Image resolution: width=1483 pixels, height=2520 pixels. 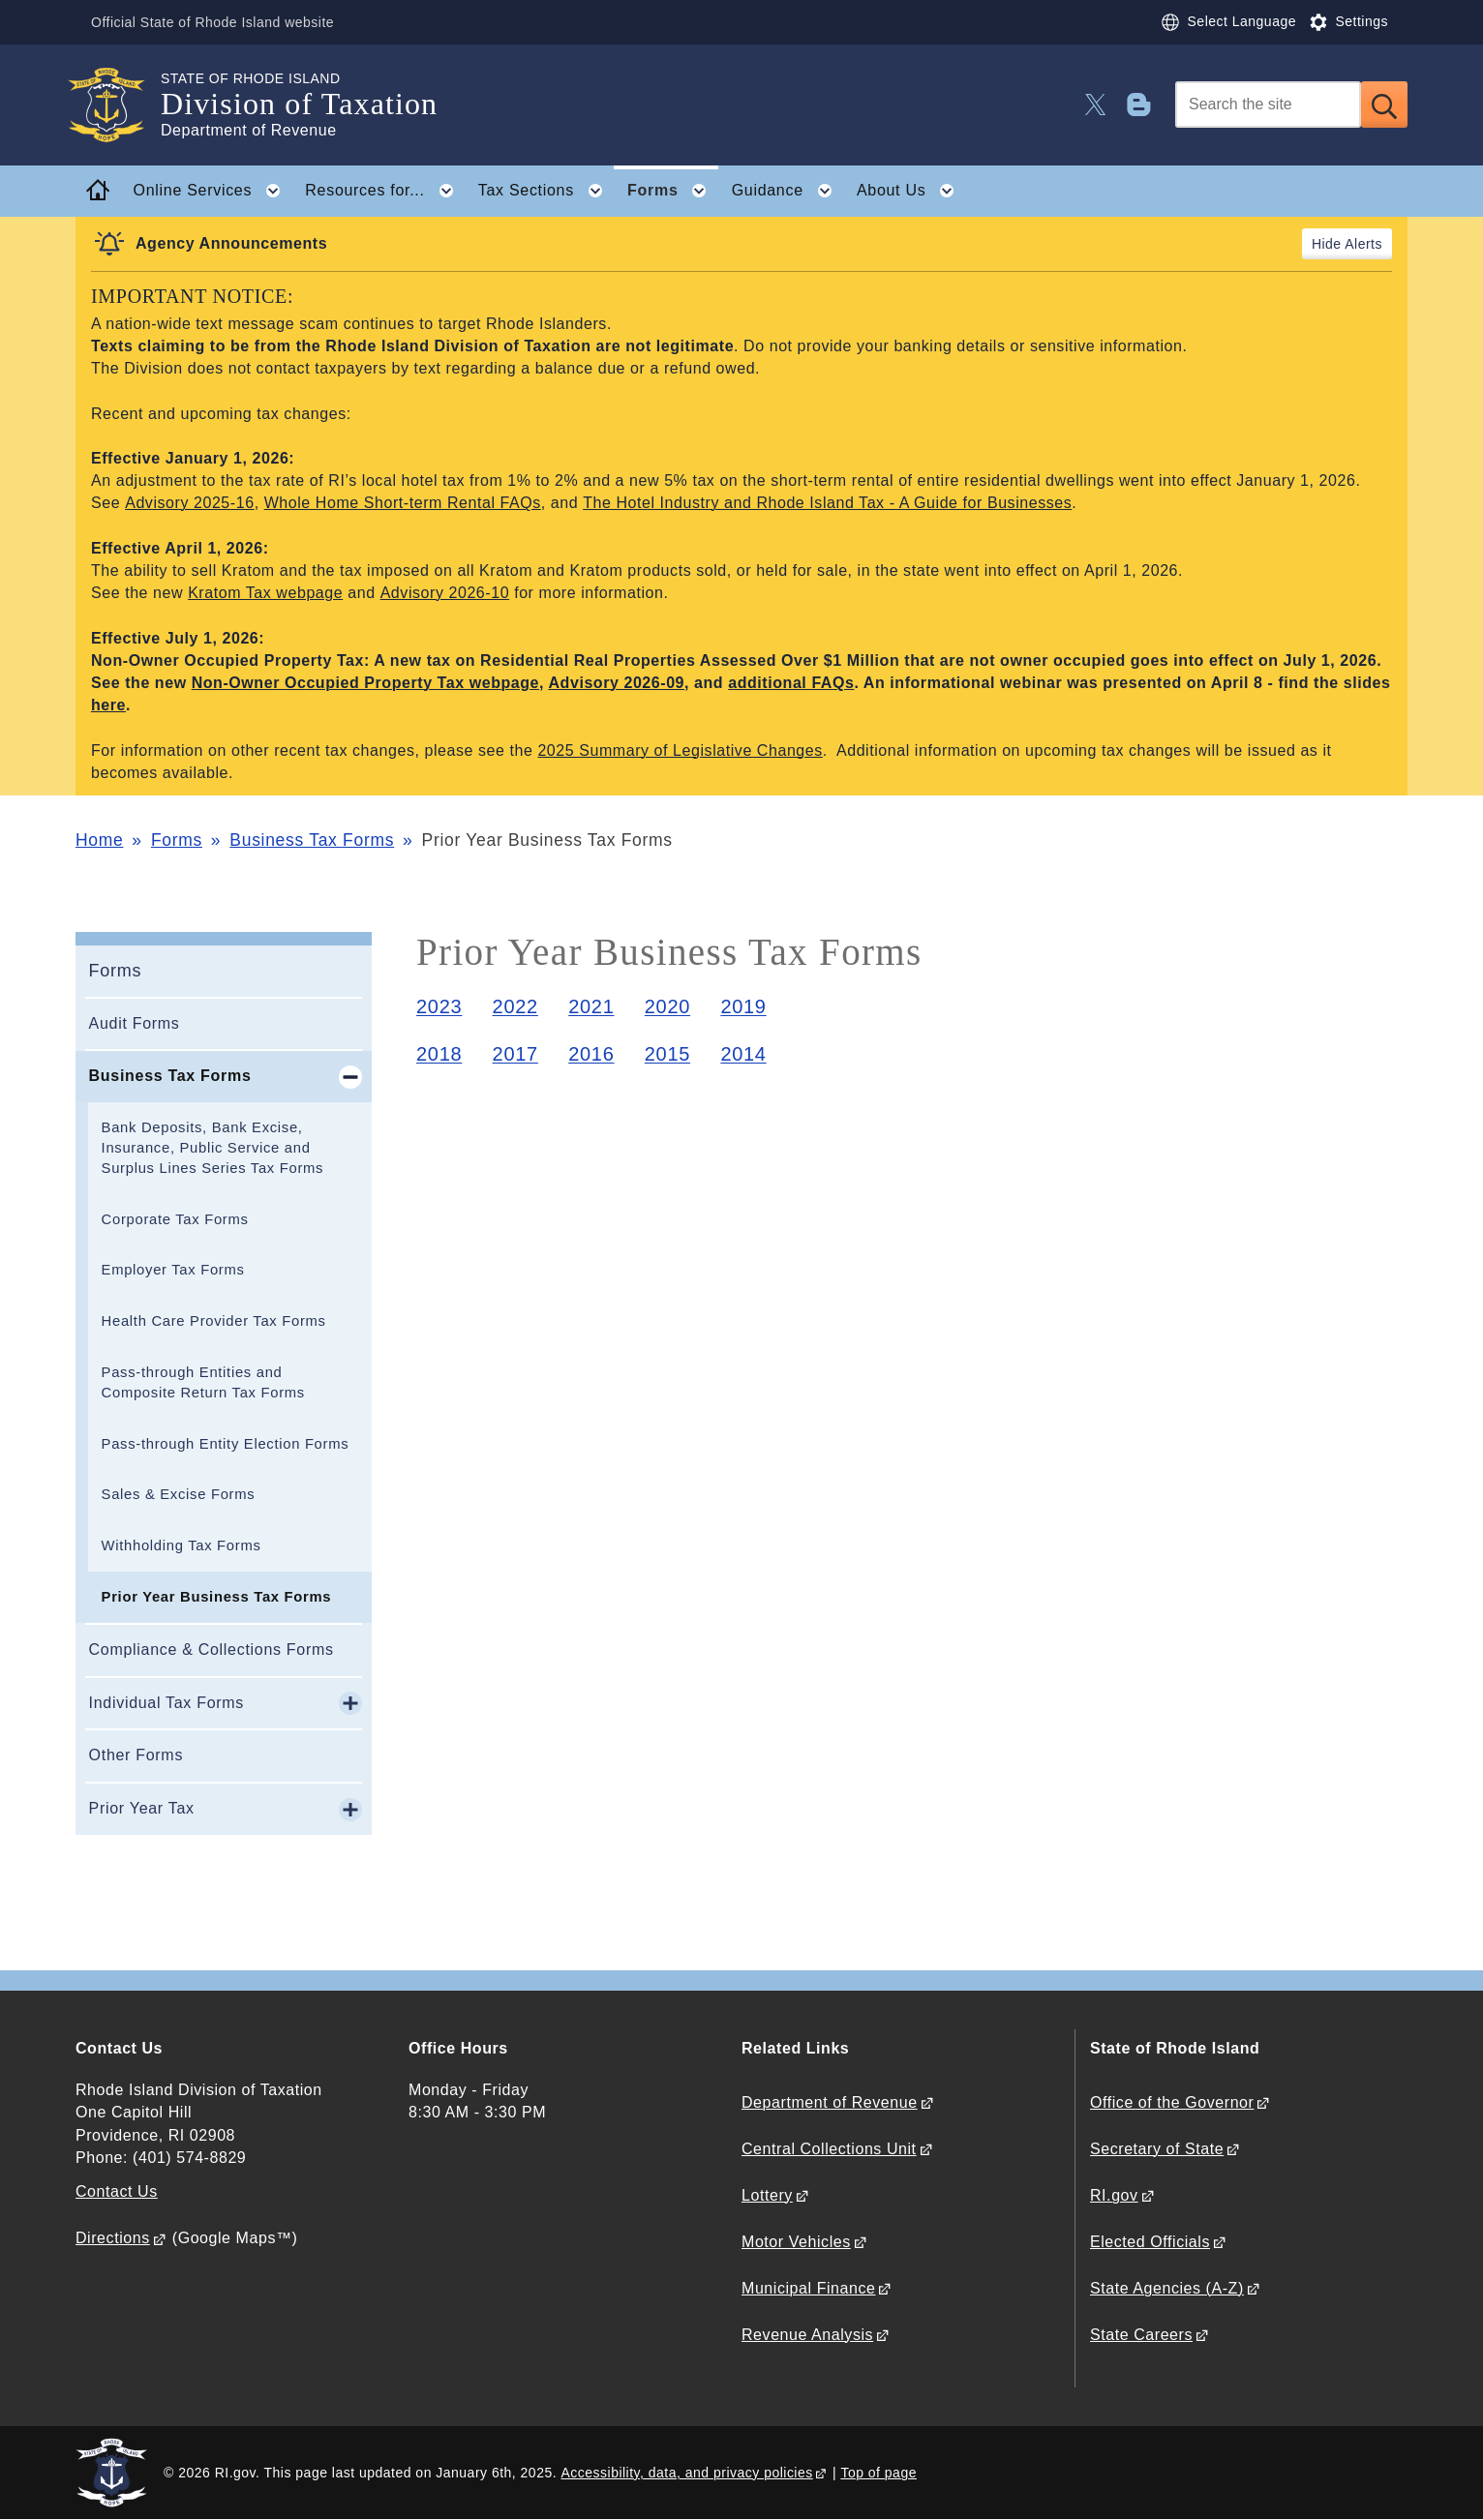 I want to click on Alerts, so click(x=1363, y=244).